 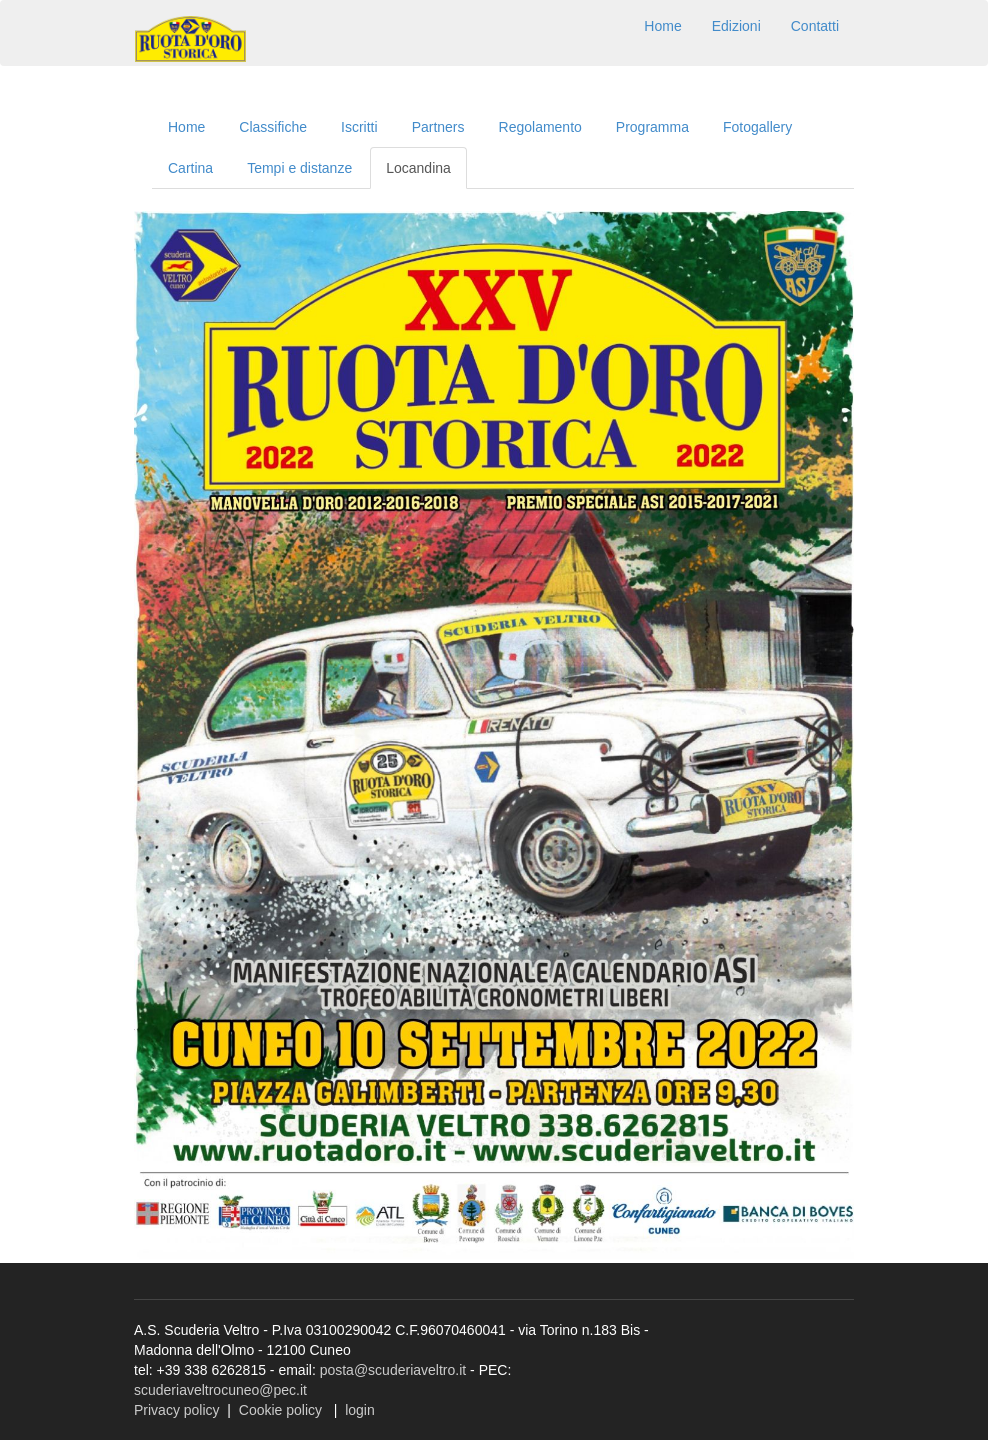 What do you see at coordinates (757, 127) in the screenshot?
I see `Fotogallery` at bounding box center [757, 127].